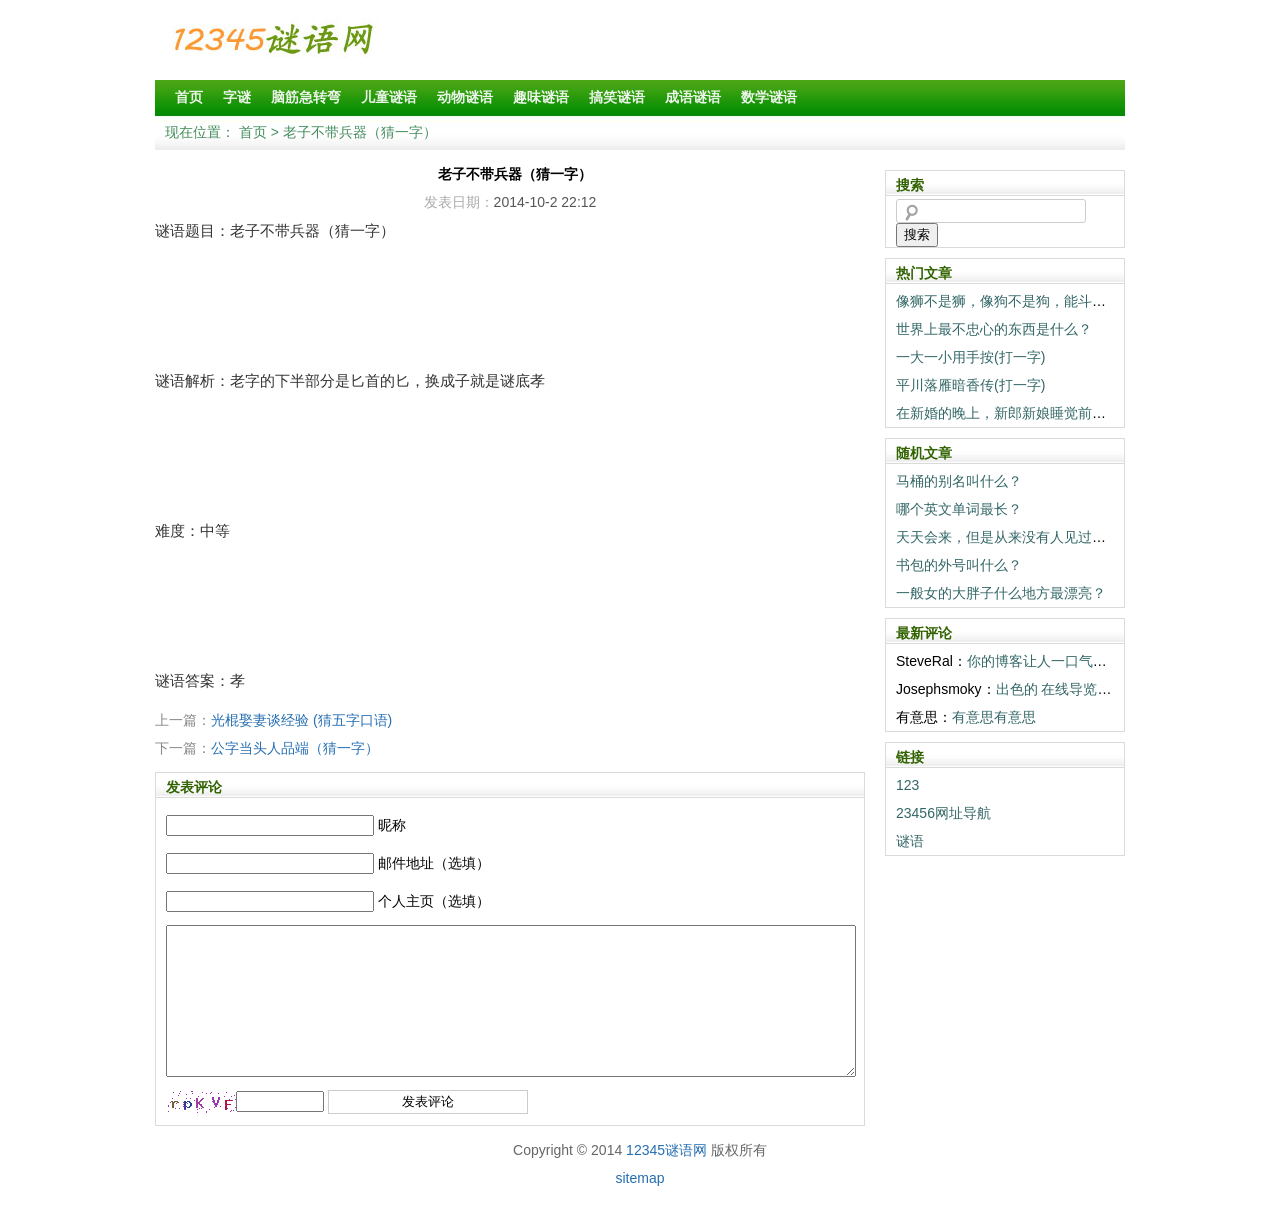  Describe the element at coordinates (970, 385) in the screenshot. I see `平川落雁暗香传(打一字)` at that location.